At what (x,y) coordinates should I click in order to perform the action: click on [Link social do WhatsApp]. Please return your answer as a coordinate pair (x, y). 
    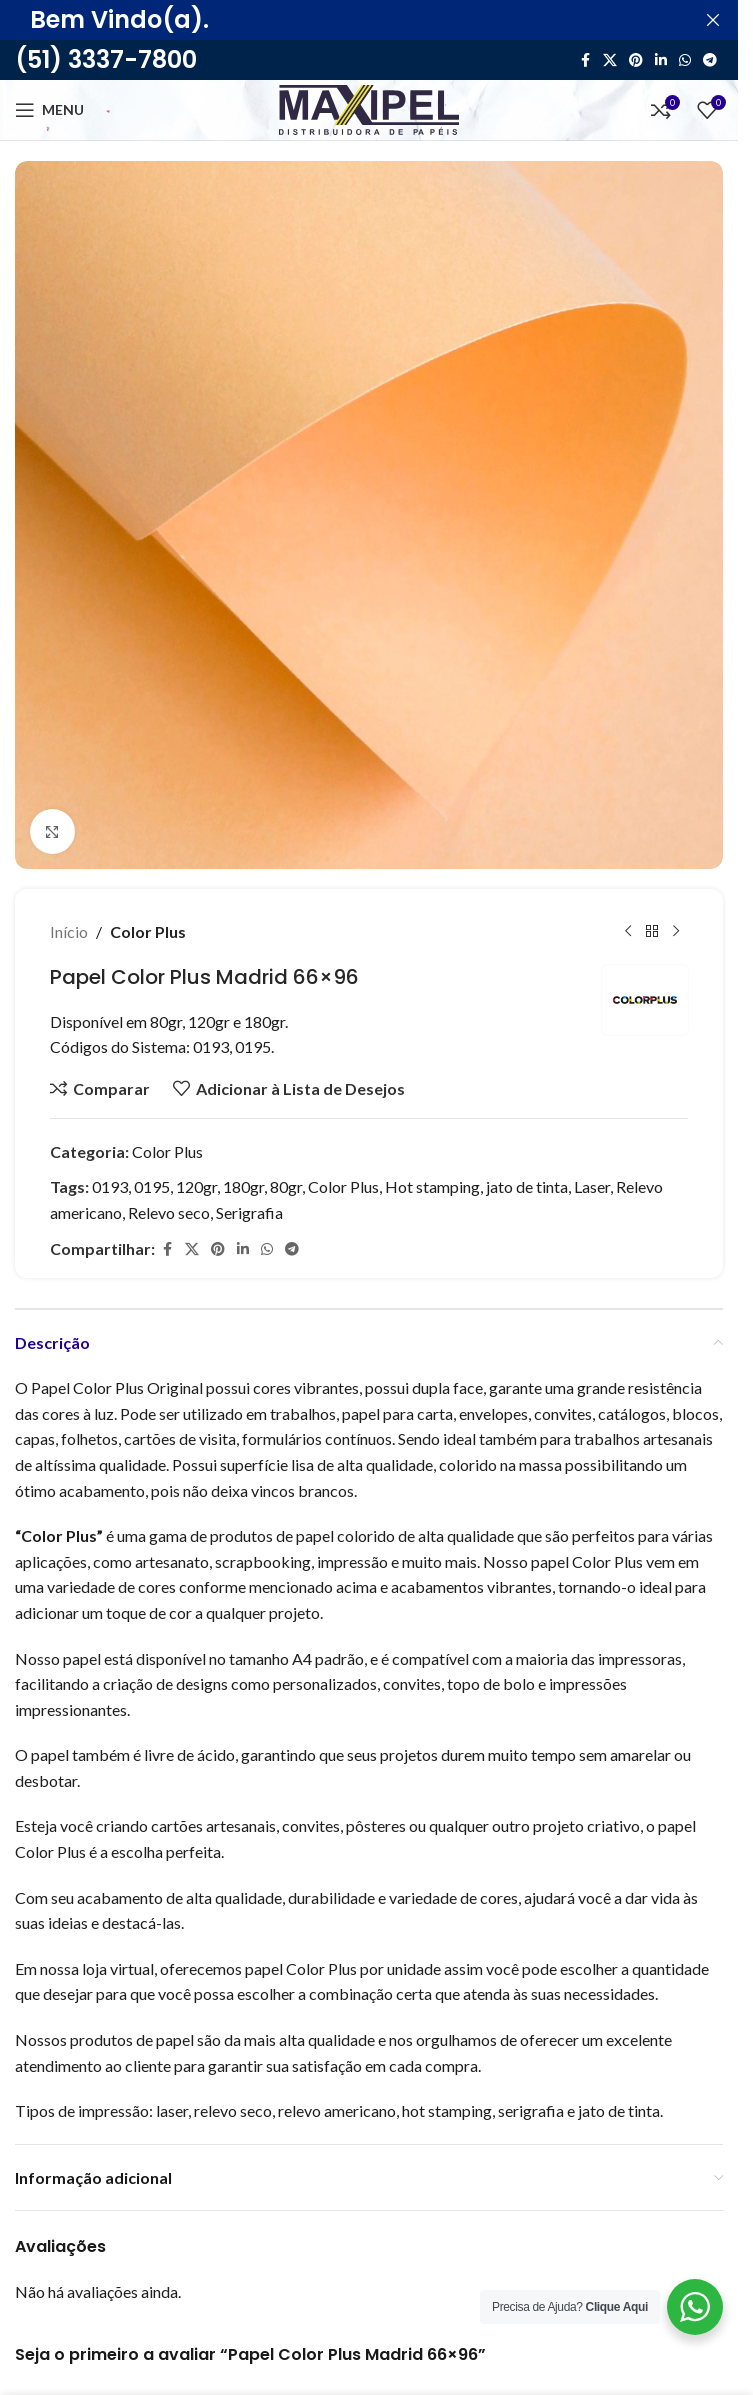
    Looking at the image, I should click on (685, 60).